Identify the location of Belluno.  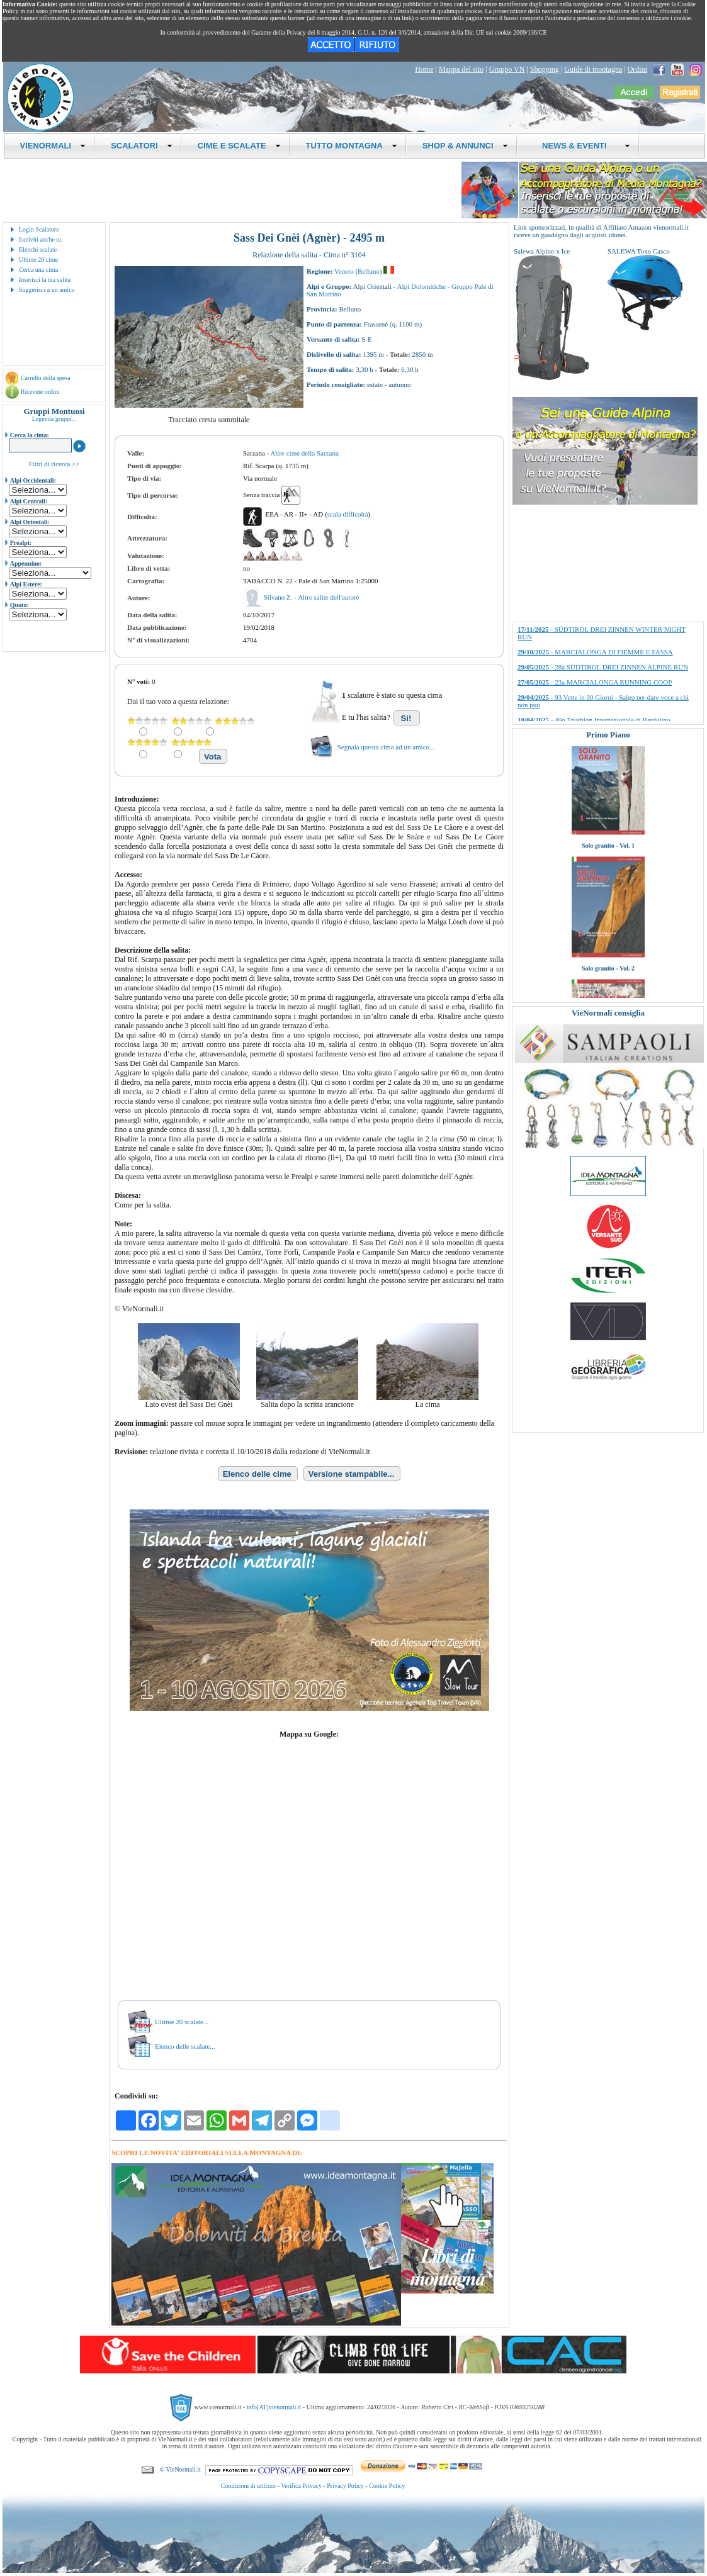
(369, 271).